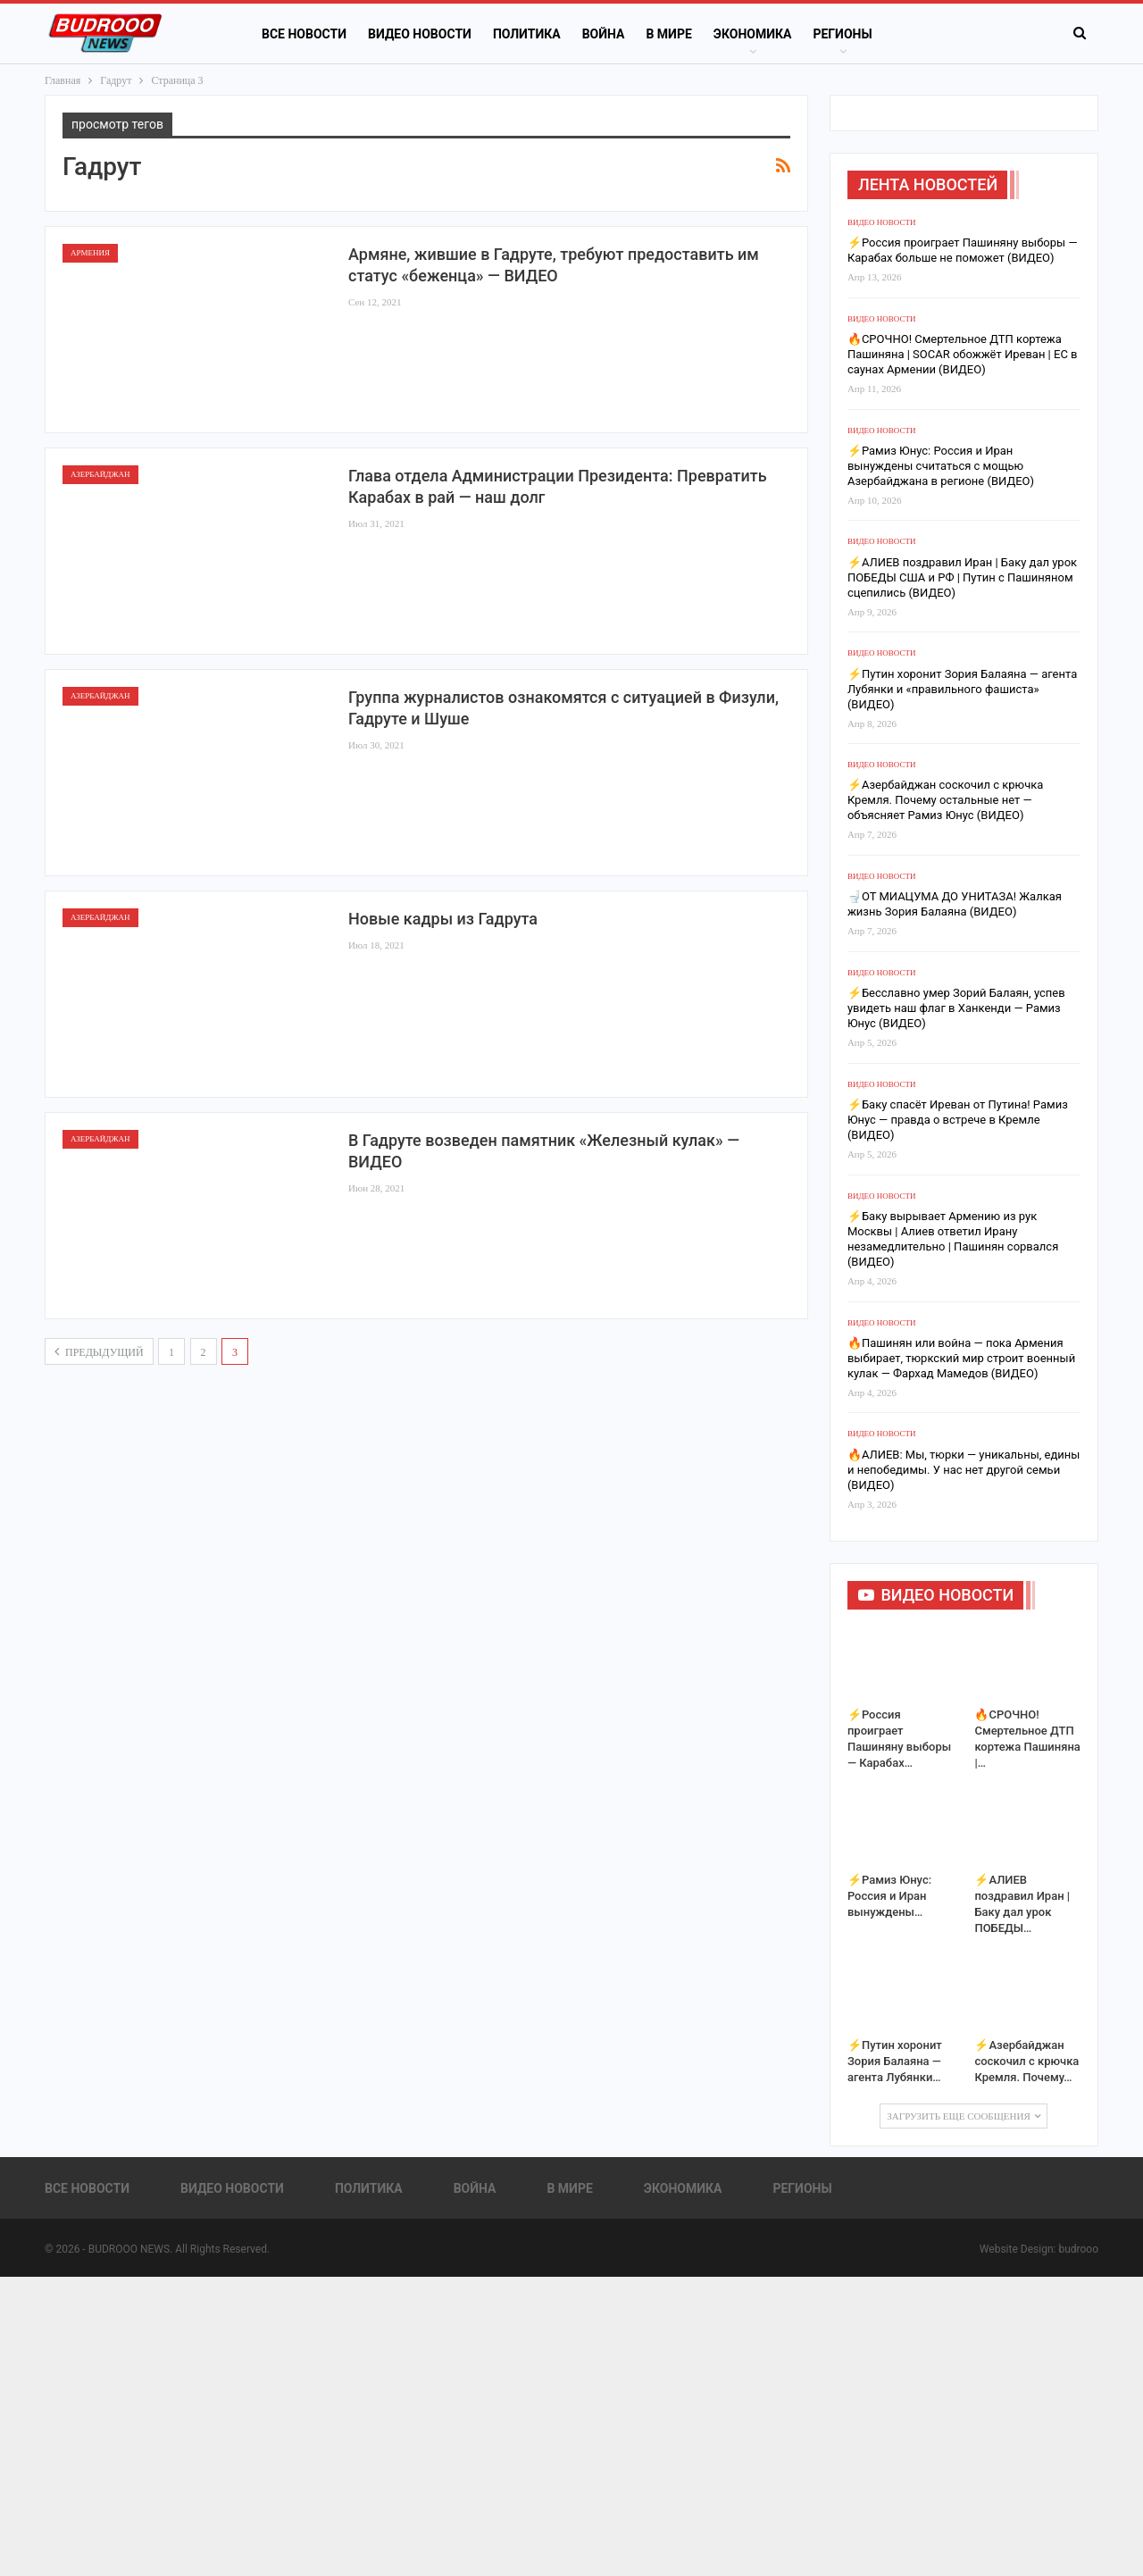  Describe the element at coordinates (304, 34) in the screenshot. I see `Все новости` at that location.